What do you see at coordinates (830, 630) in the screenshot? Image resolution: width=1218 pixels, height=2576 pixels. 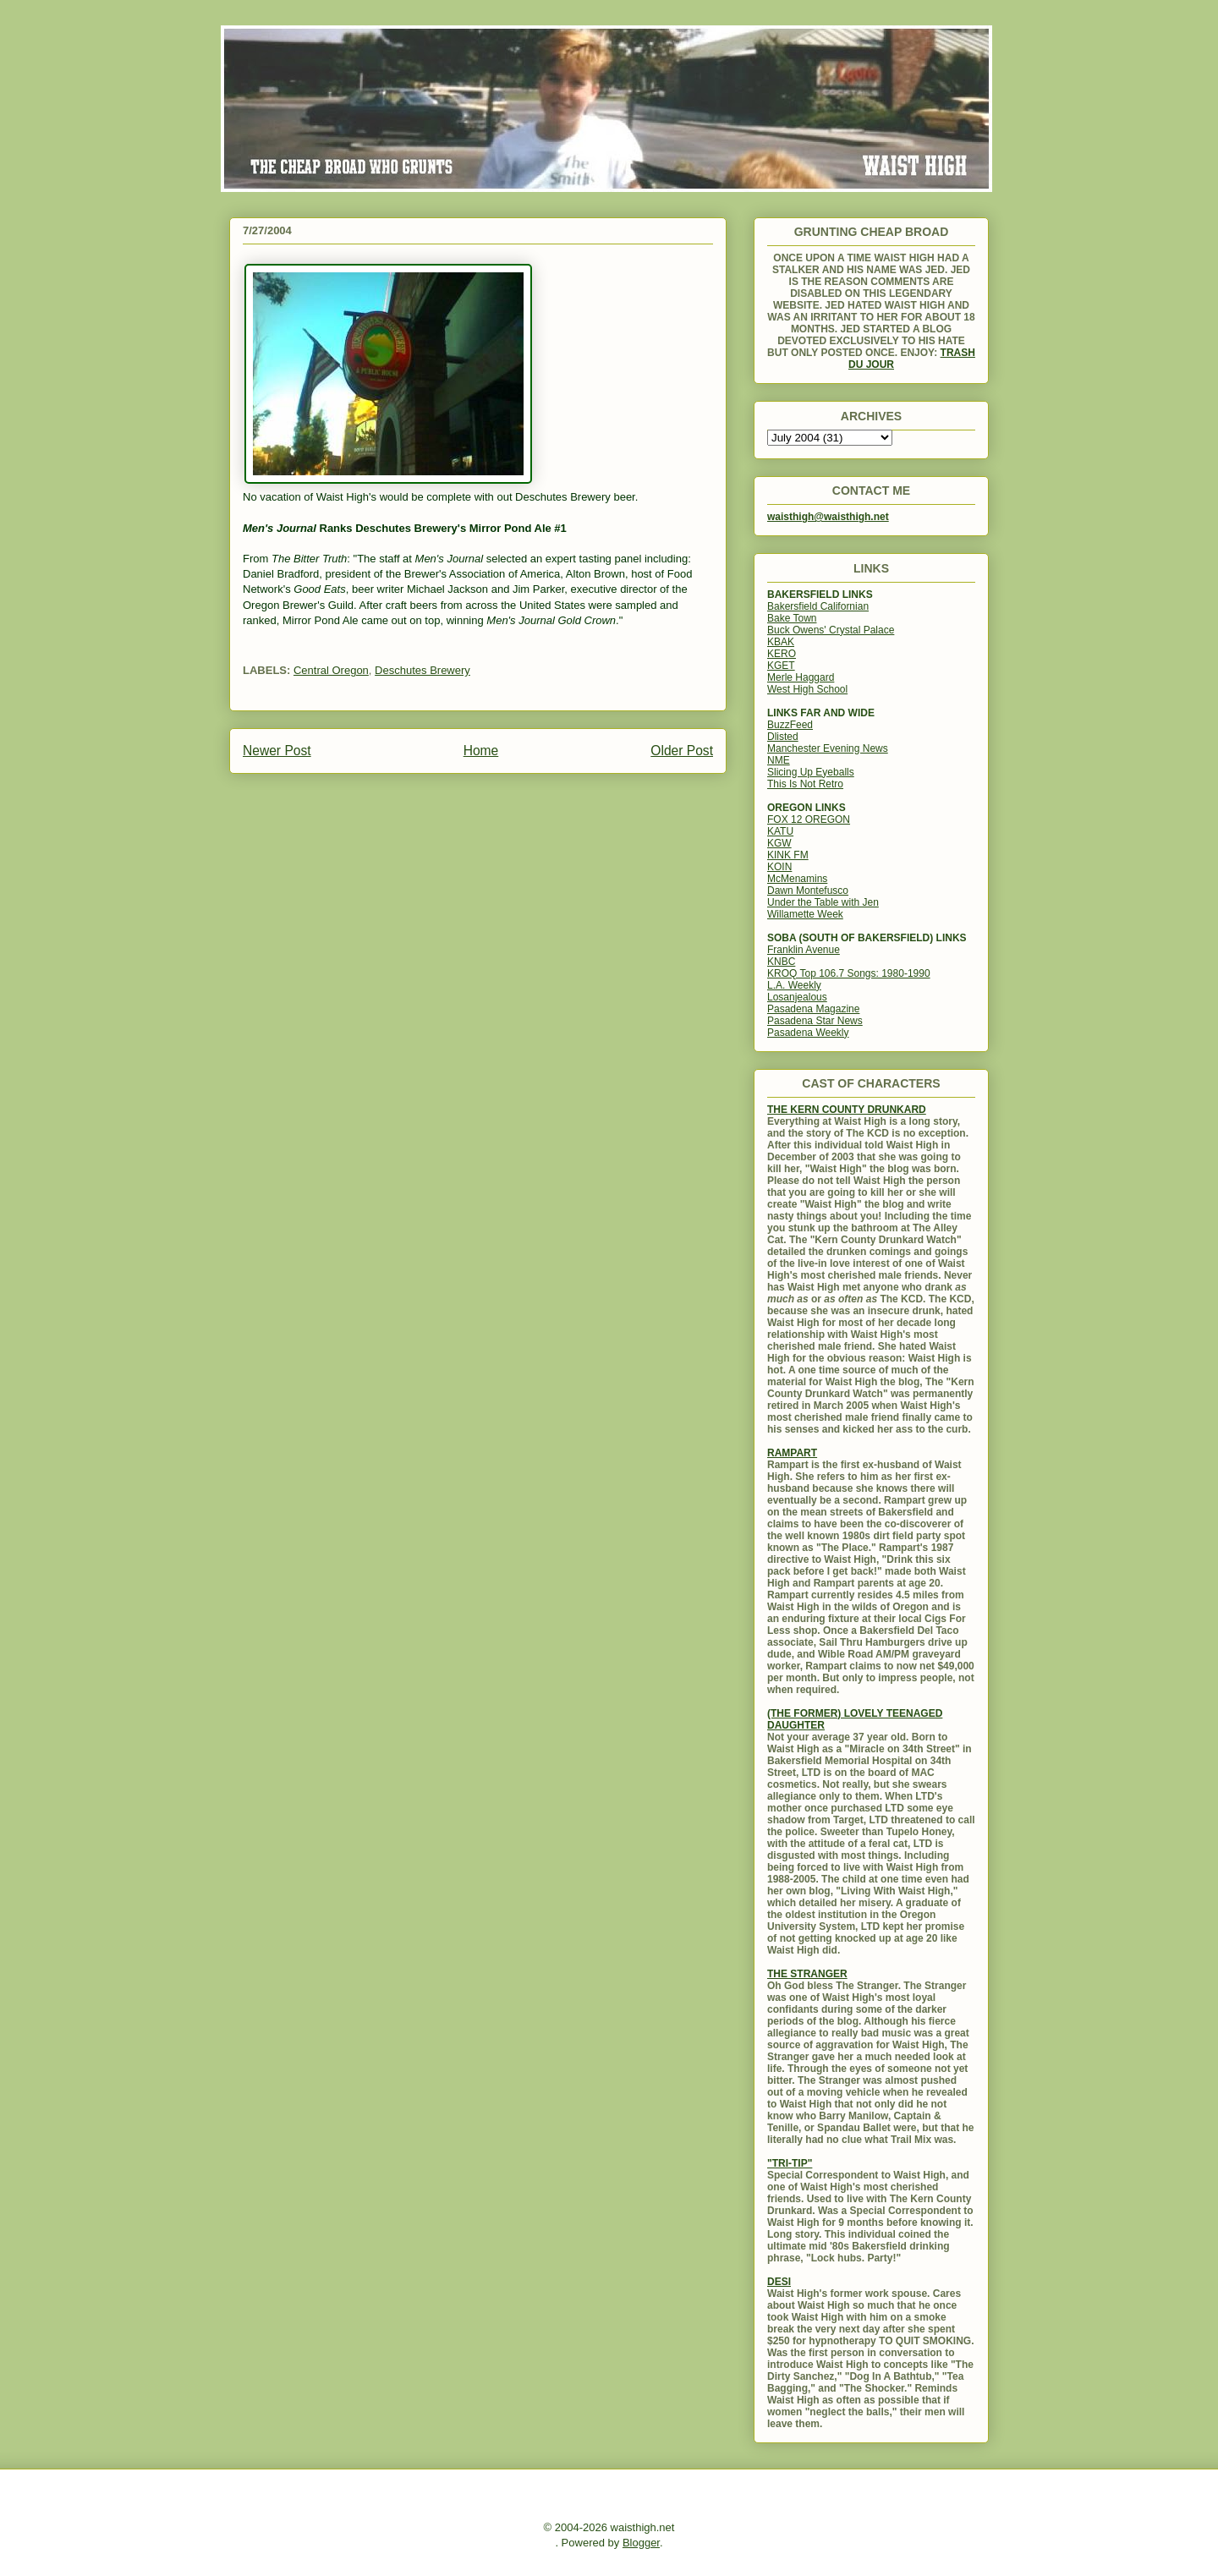 I see `Buck Owens' Crystal Palace` at bounding box center [830, 630].